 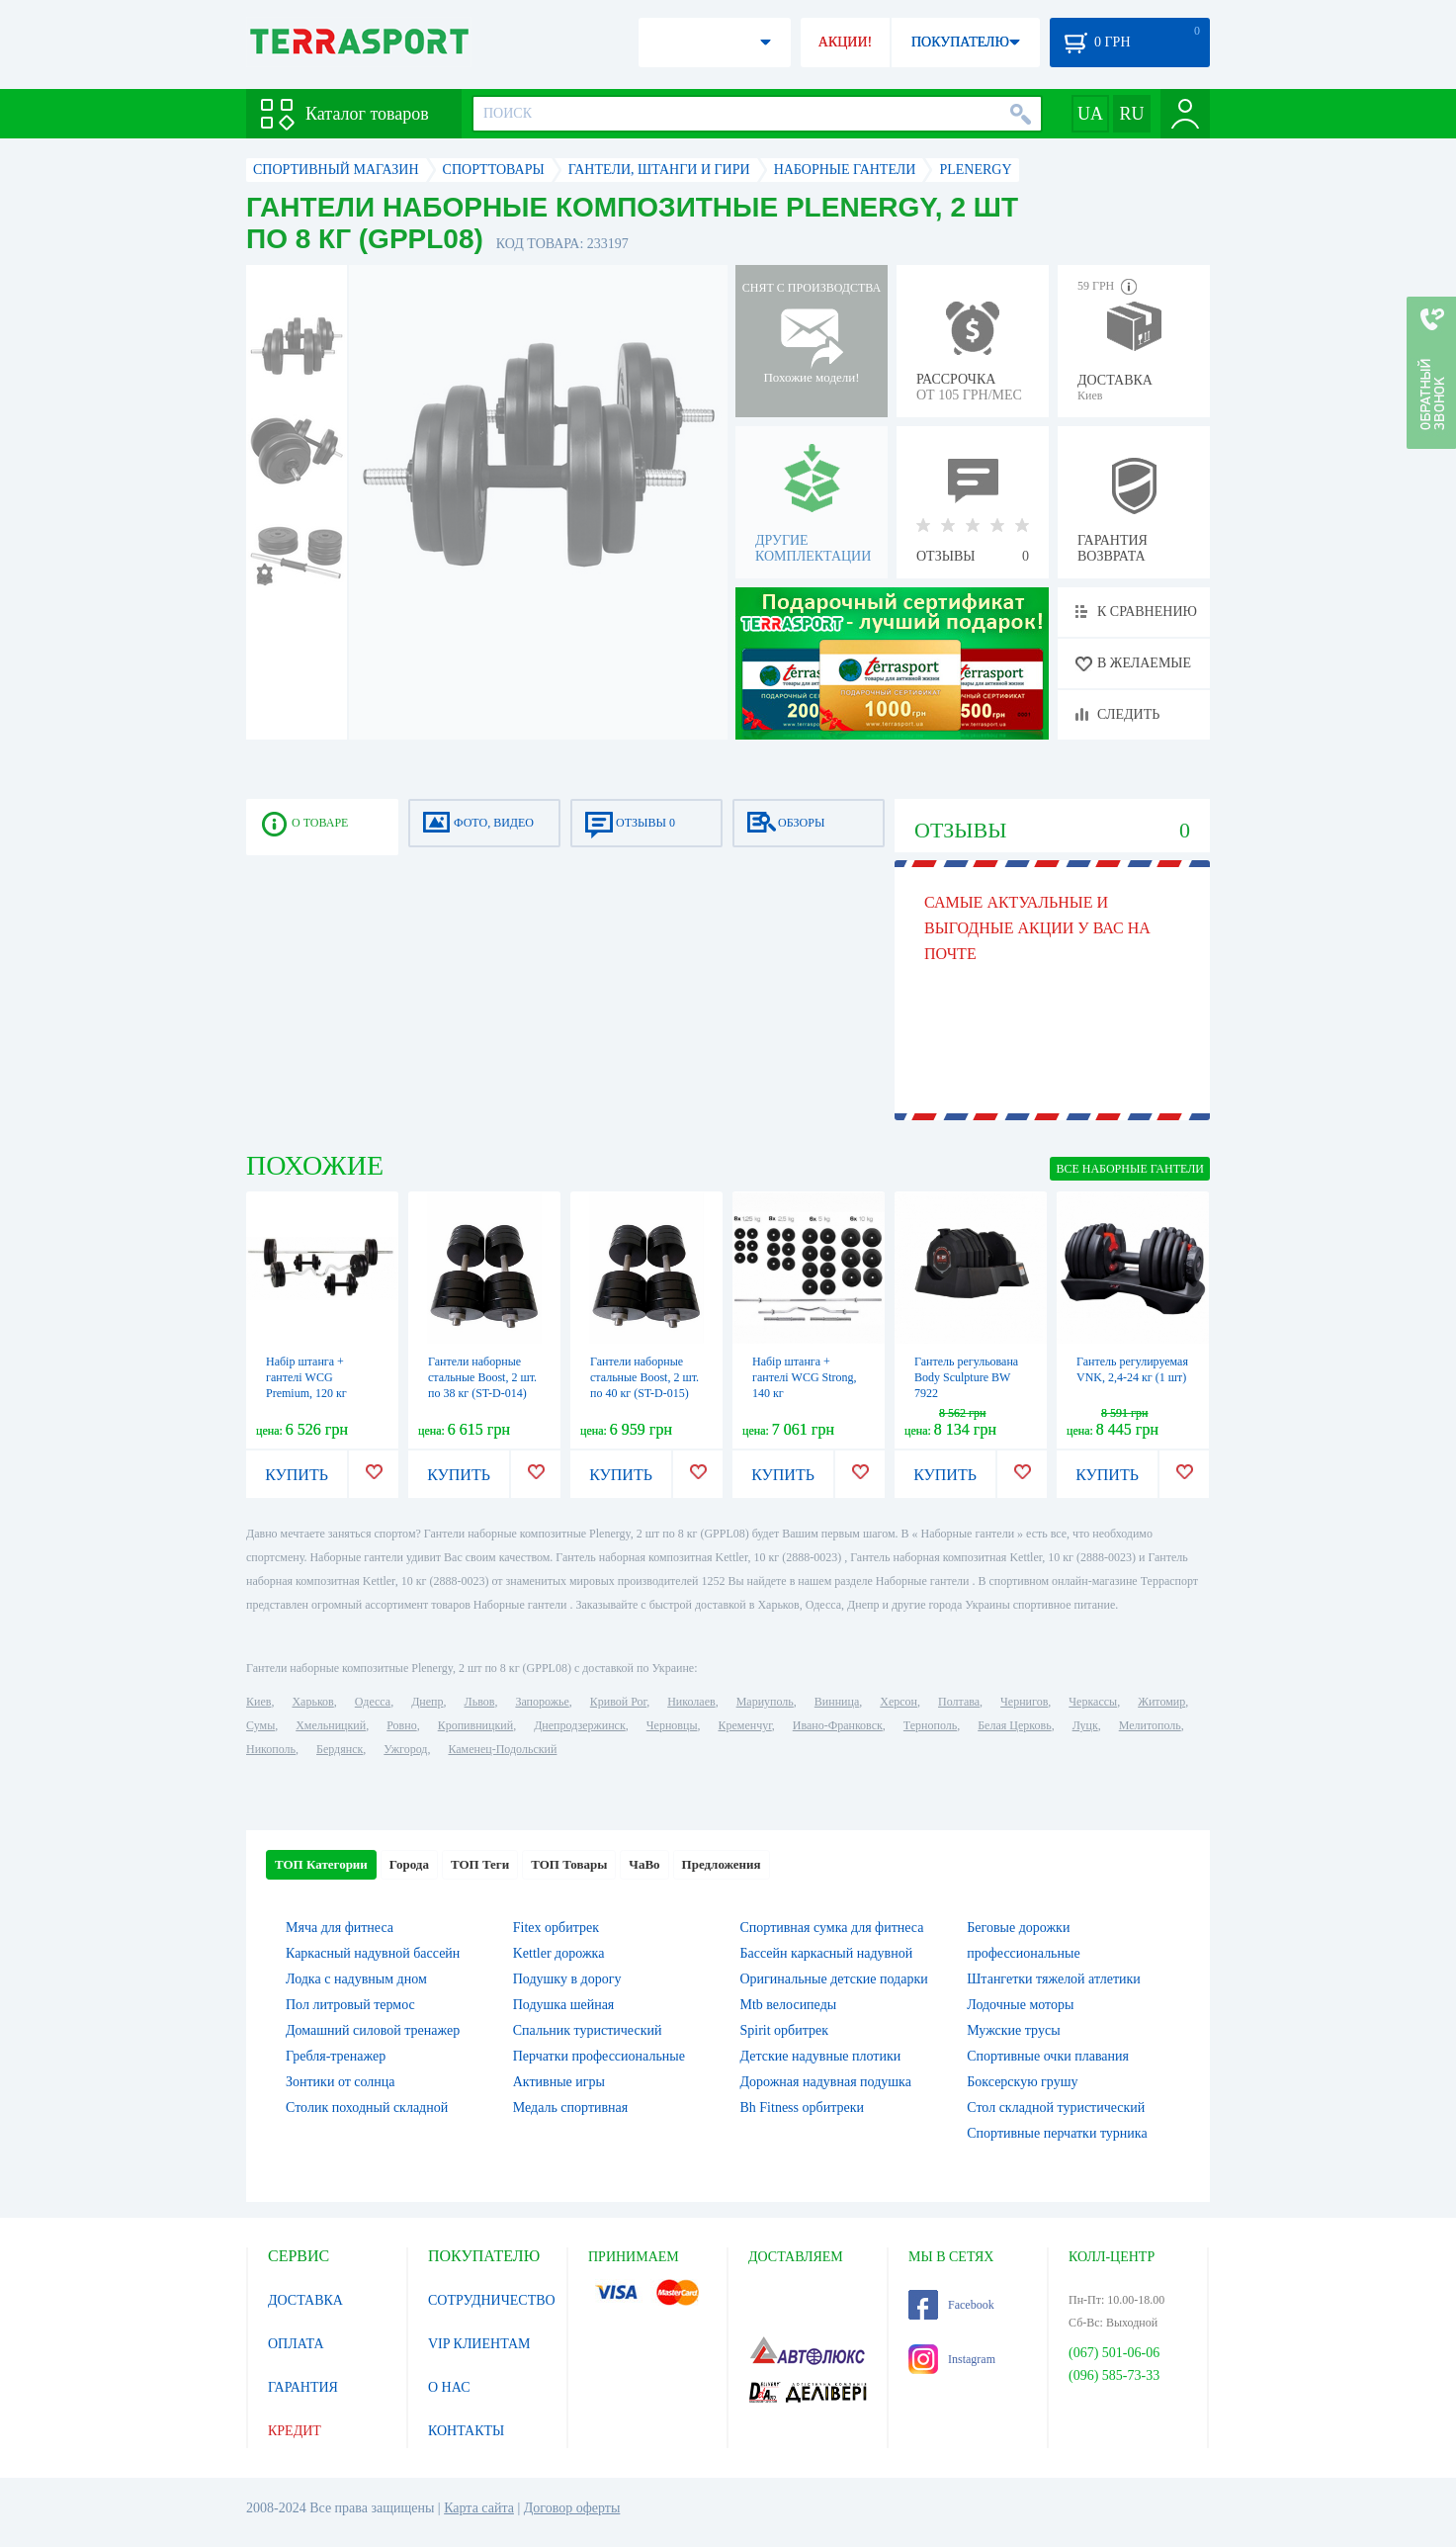 What do you see at coordinates (449, 2387) in the screenshot?
I see `О НАС` at bounding box center [449, 2387].